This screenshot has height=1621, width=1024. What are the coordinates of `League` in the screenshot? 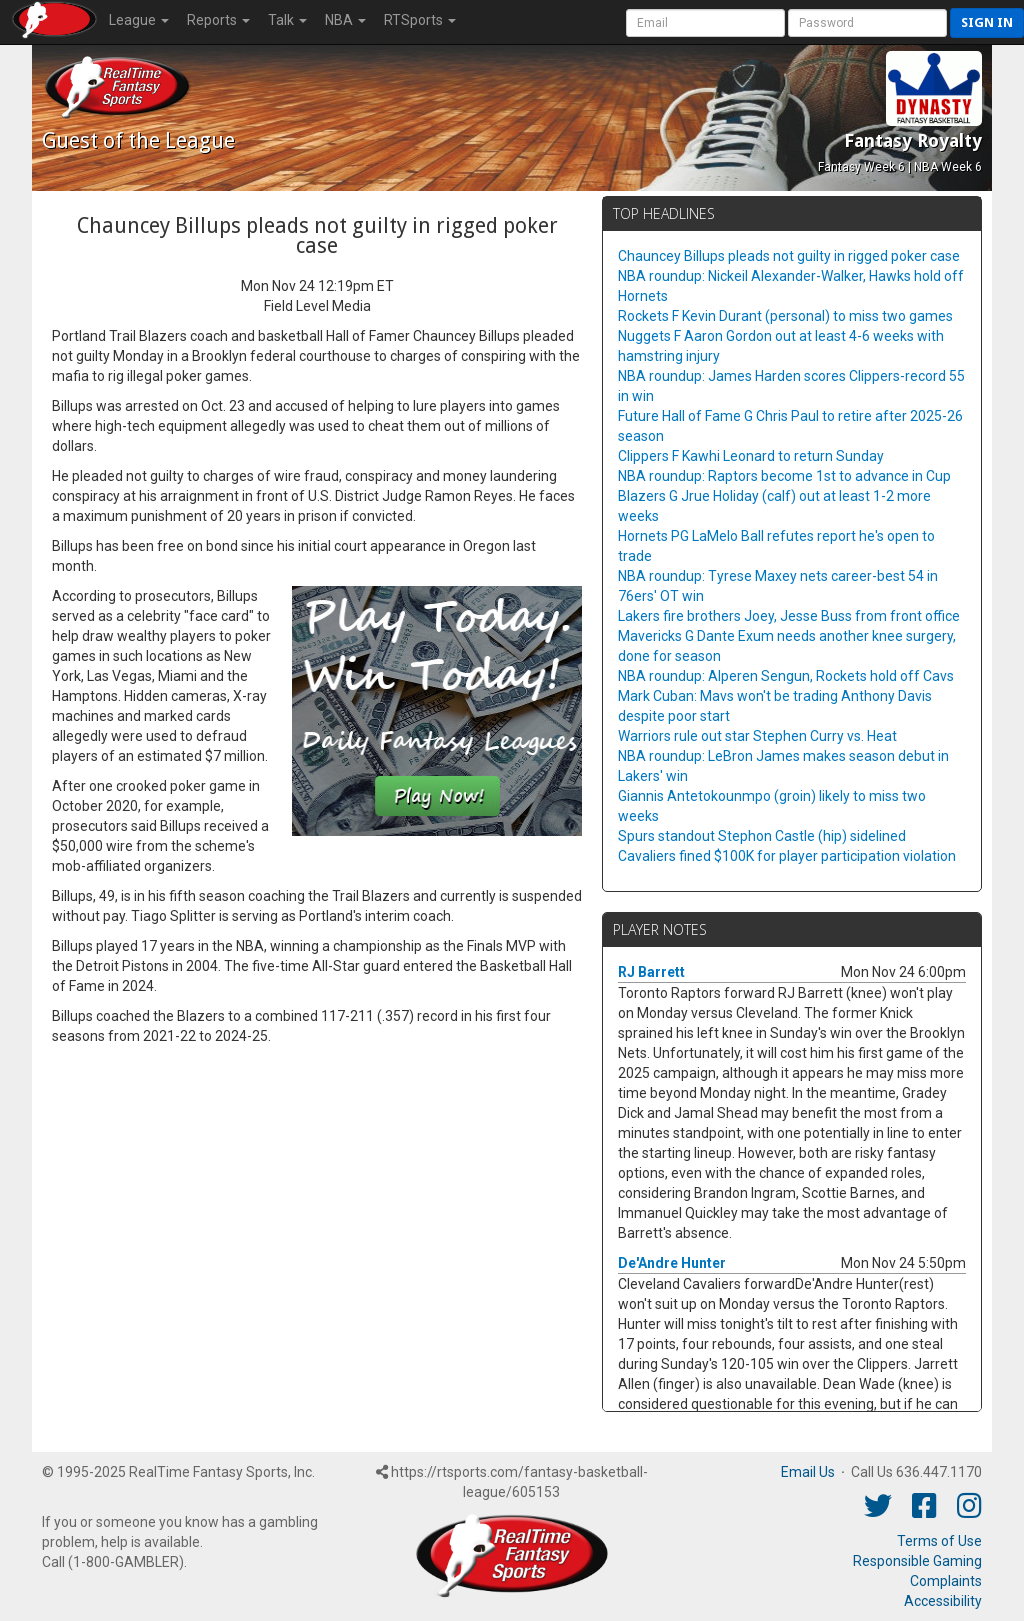 It's located at (139, 20).